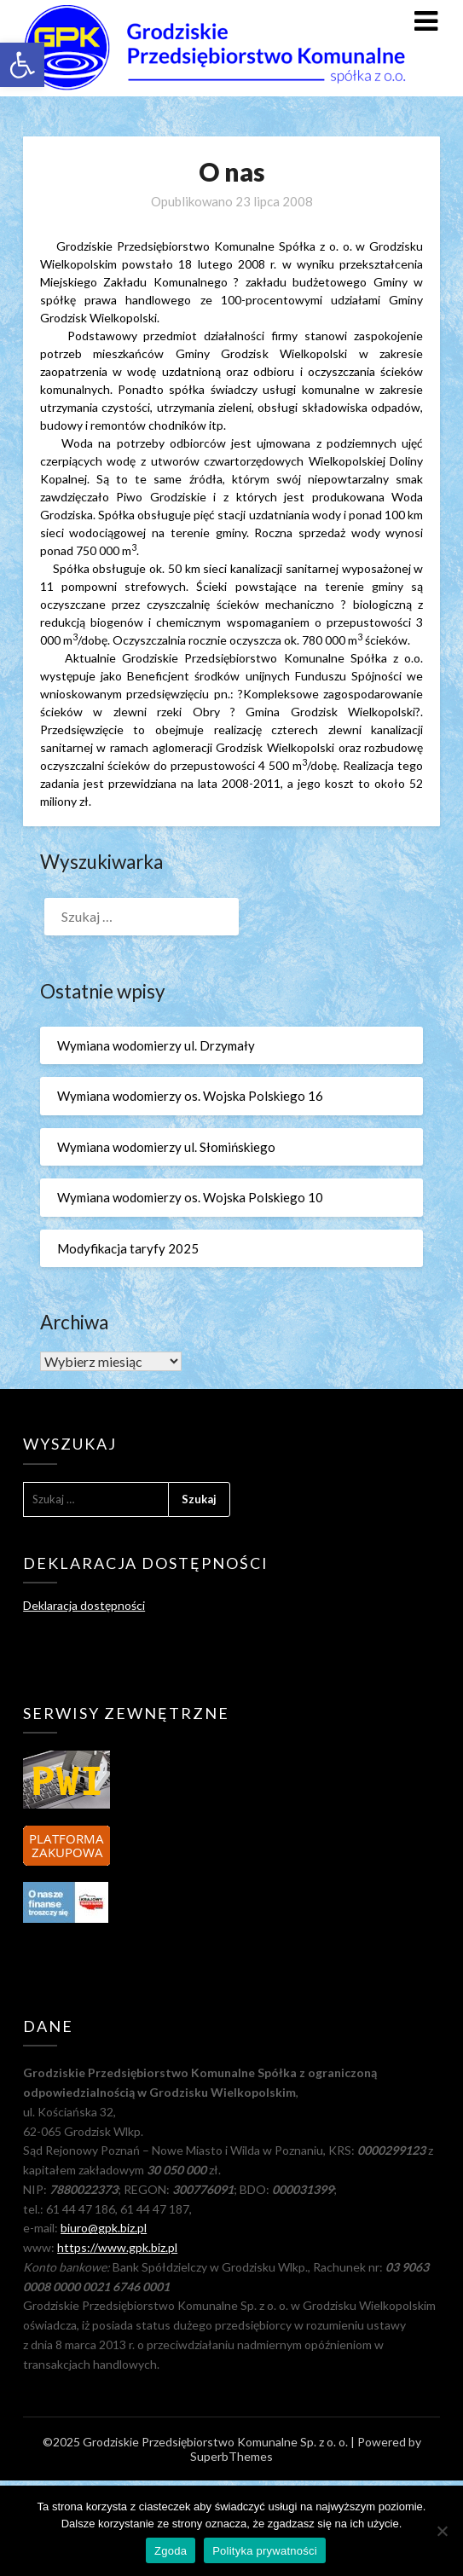 The image size is (463, 2576). I want to click on Wymiana wodomierzy os. Wojska Polskiego 16 [link], so click(190, 1095).